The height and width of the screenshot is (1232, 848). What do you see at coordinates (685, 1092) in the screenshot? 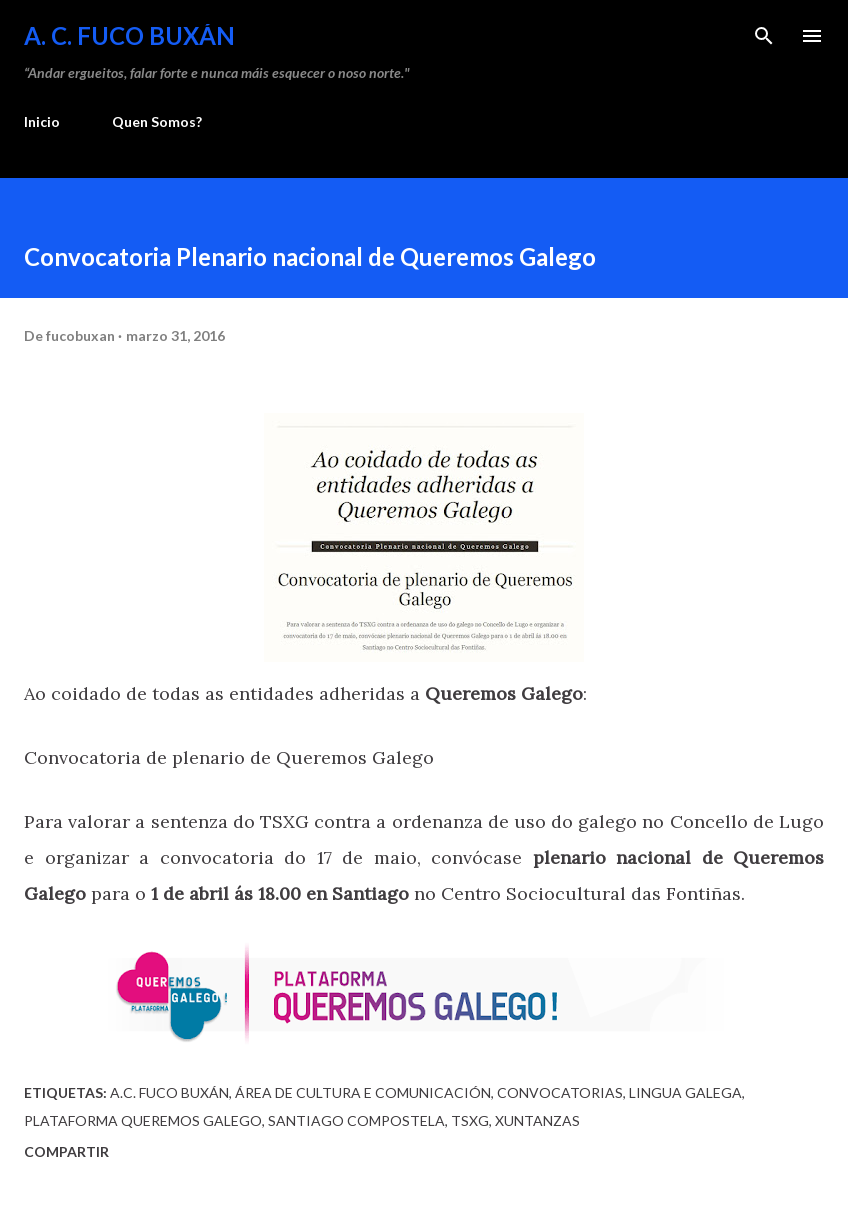
I see `Lingua Galega` at bounding box center [685, 1092].